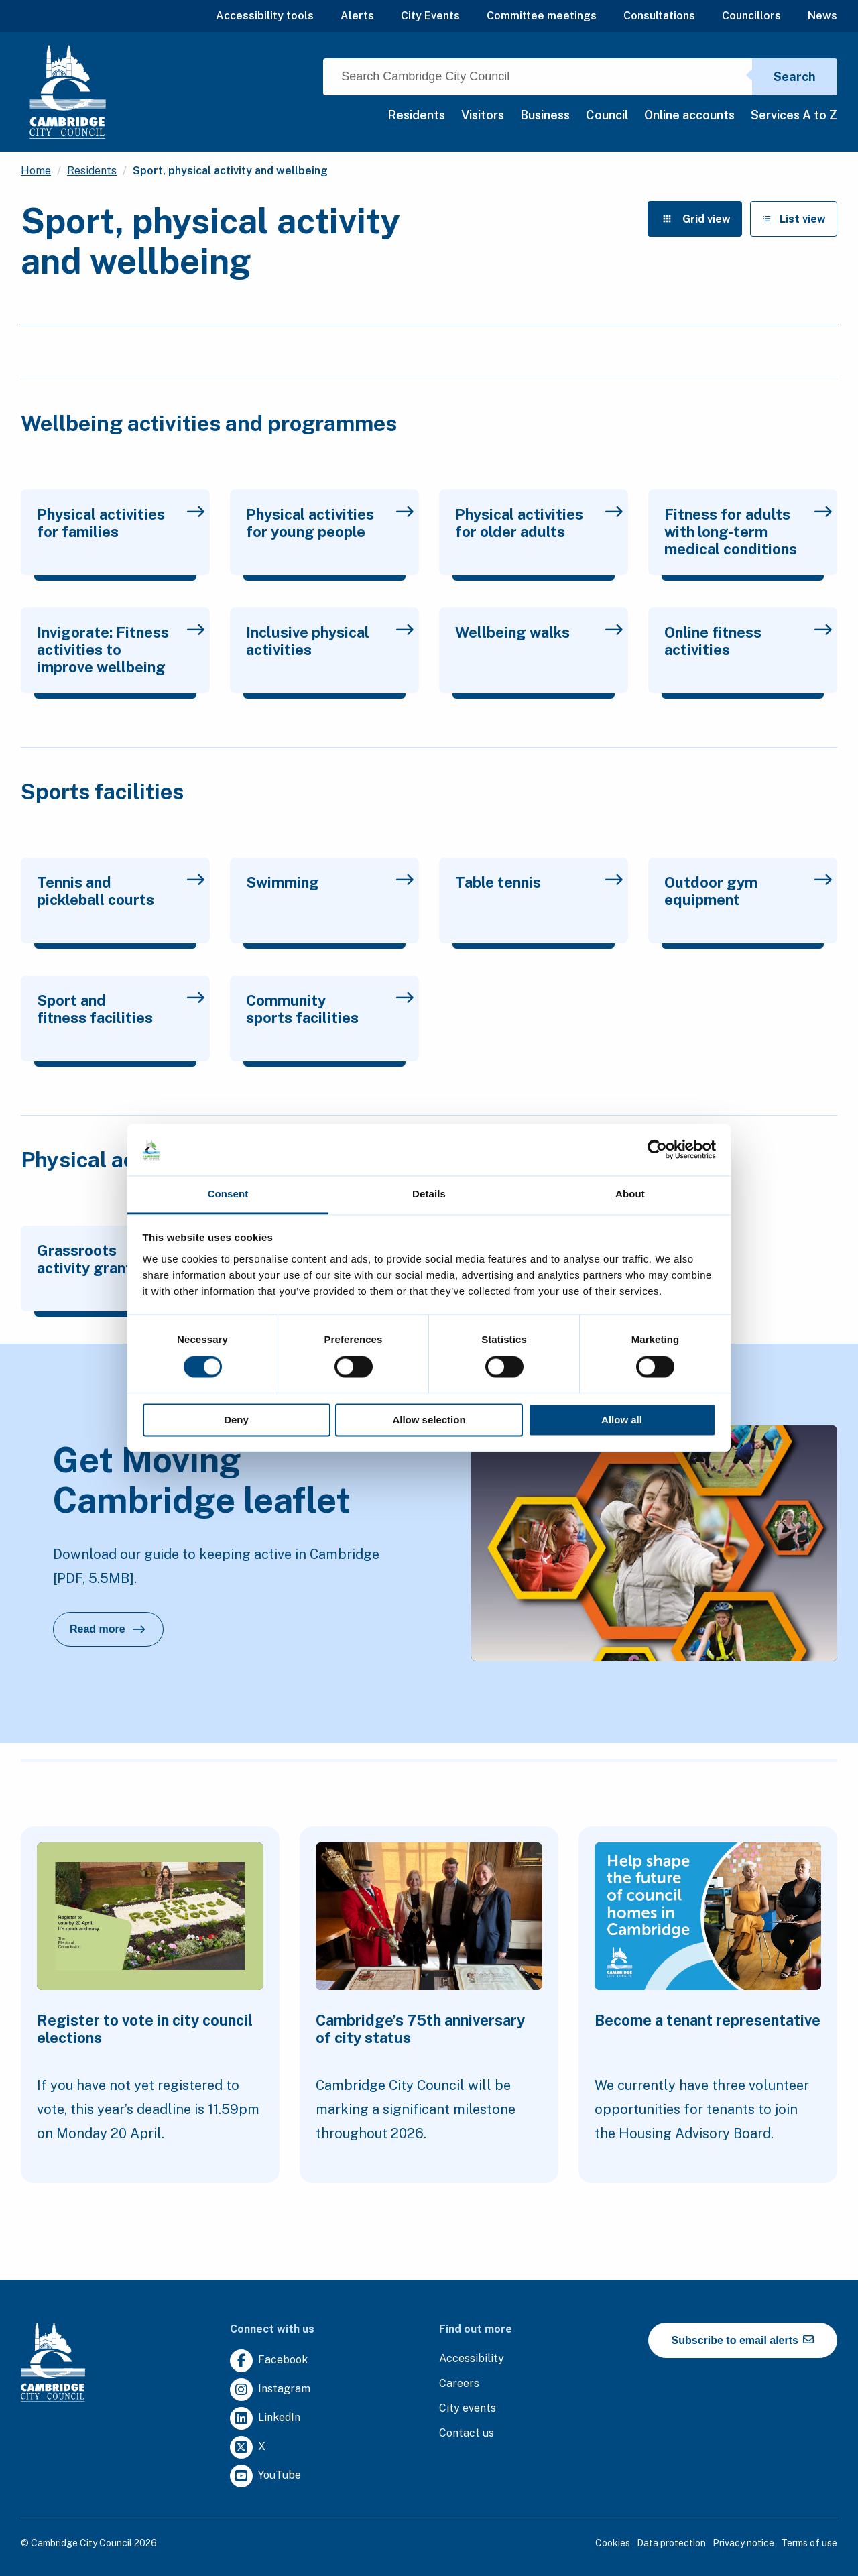 This screenshot has width=858, height=2576. Describe the element at coordinates (539, 523) in the screenshot. I see `Physical activities for older adults` at that location.